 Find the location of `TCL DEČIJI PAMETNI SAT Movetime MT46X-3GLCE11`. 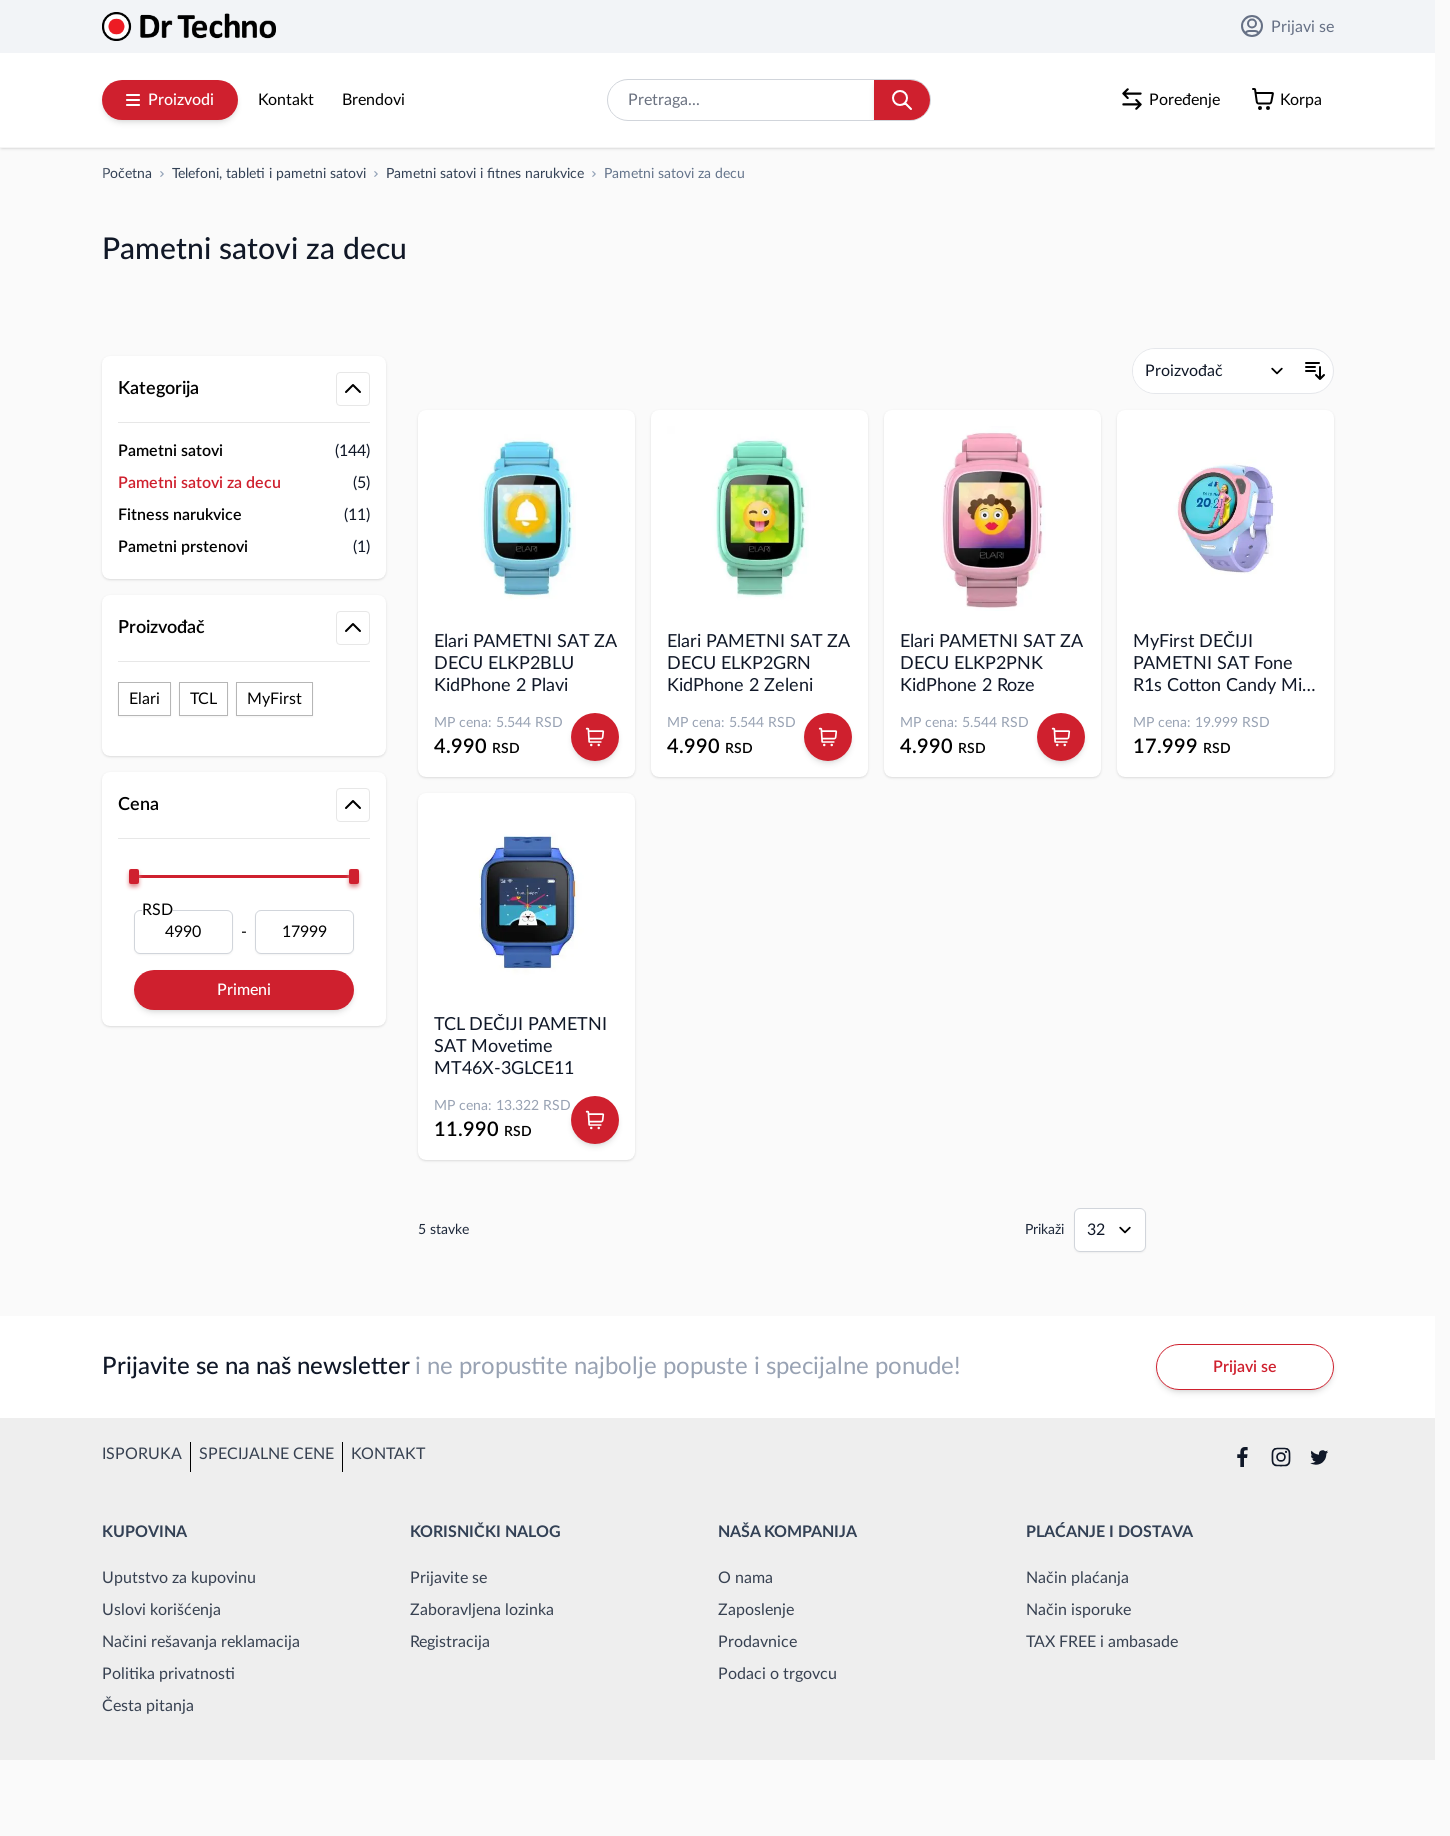

TCL DEČIJI PAMETNI SAT Movetime MT46X-3GLCE11 is located at coordinates (520, 1047).